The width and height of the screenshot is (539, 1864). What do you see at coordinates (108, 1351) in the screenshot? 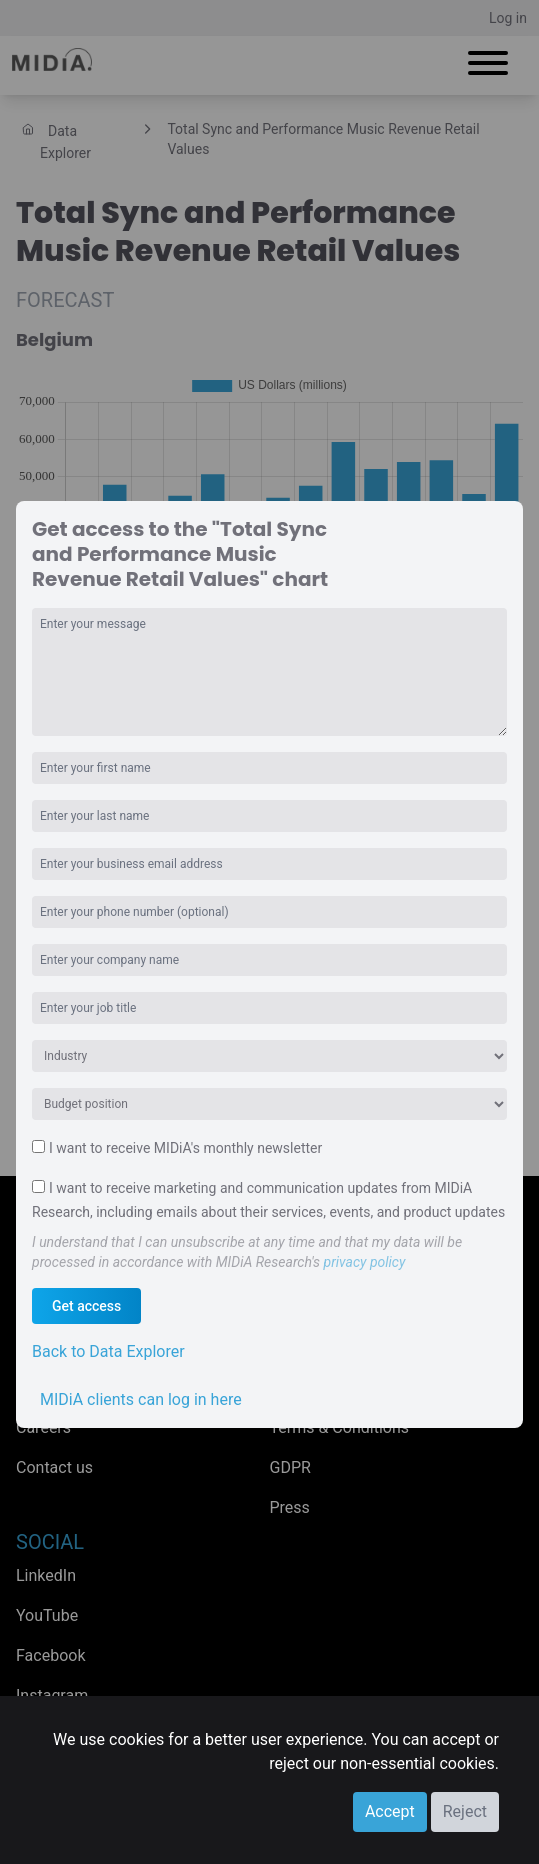
I see `Back to Data Explorer` at bounding box center [108, 1351].